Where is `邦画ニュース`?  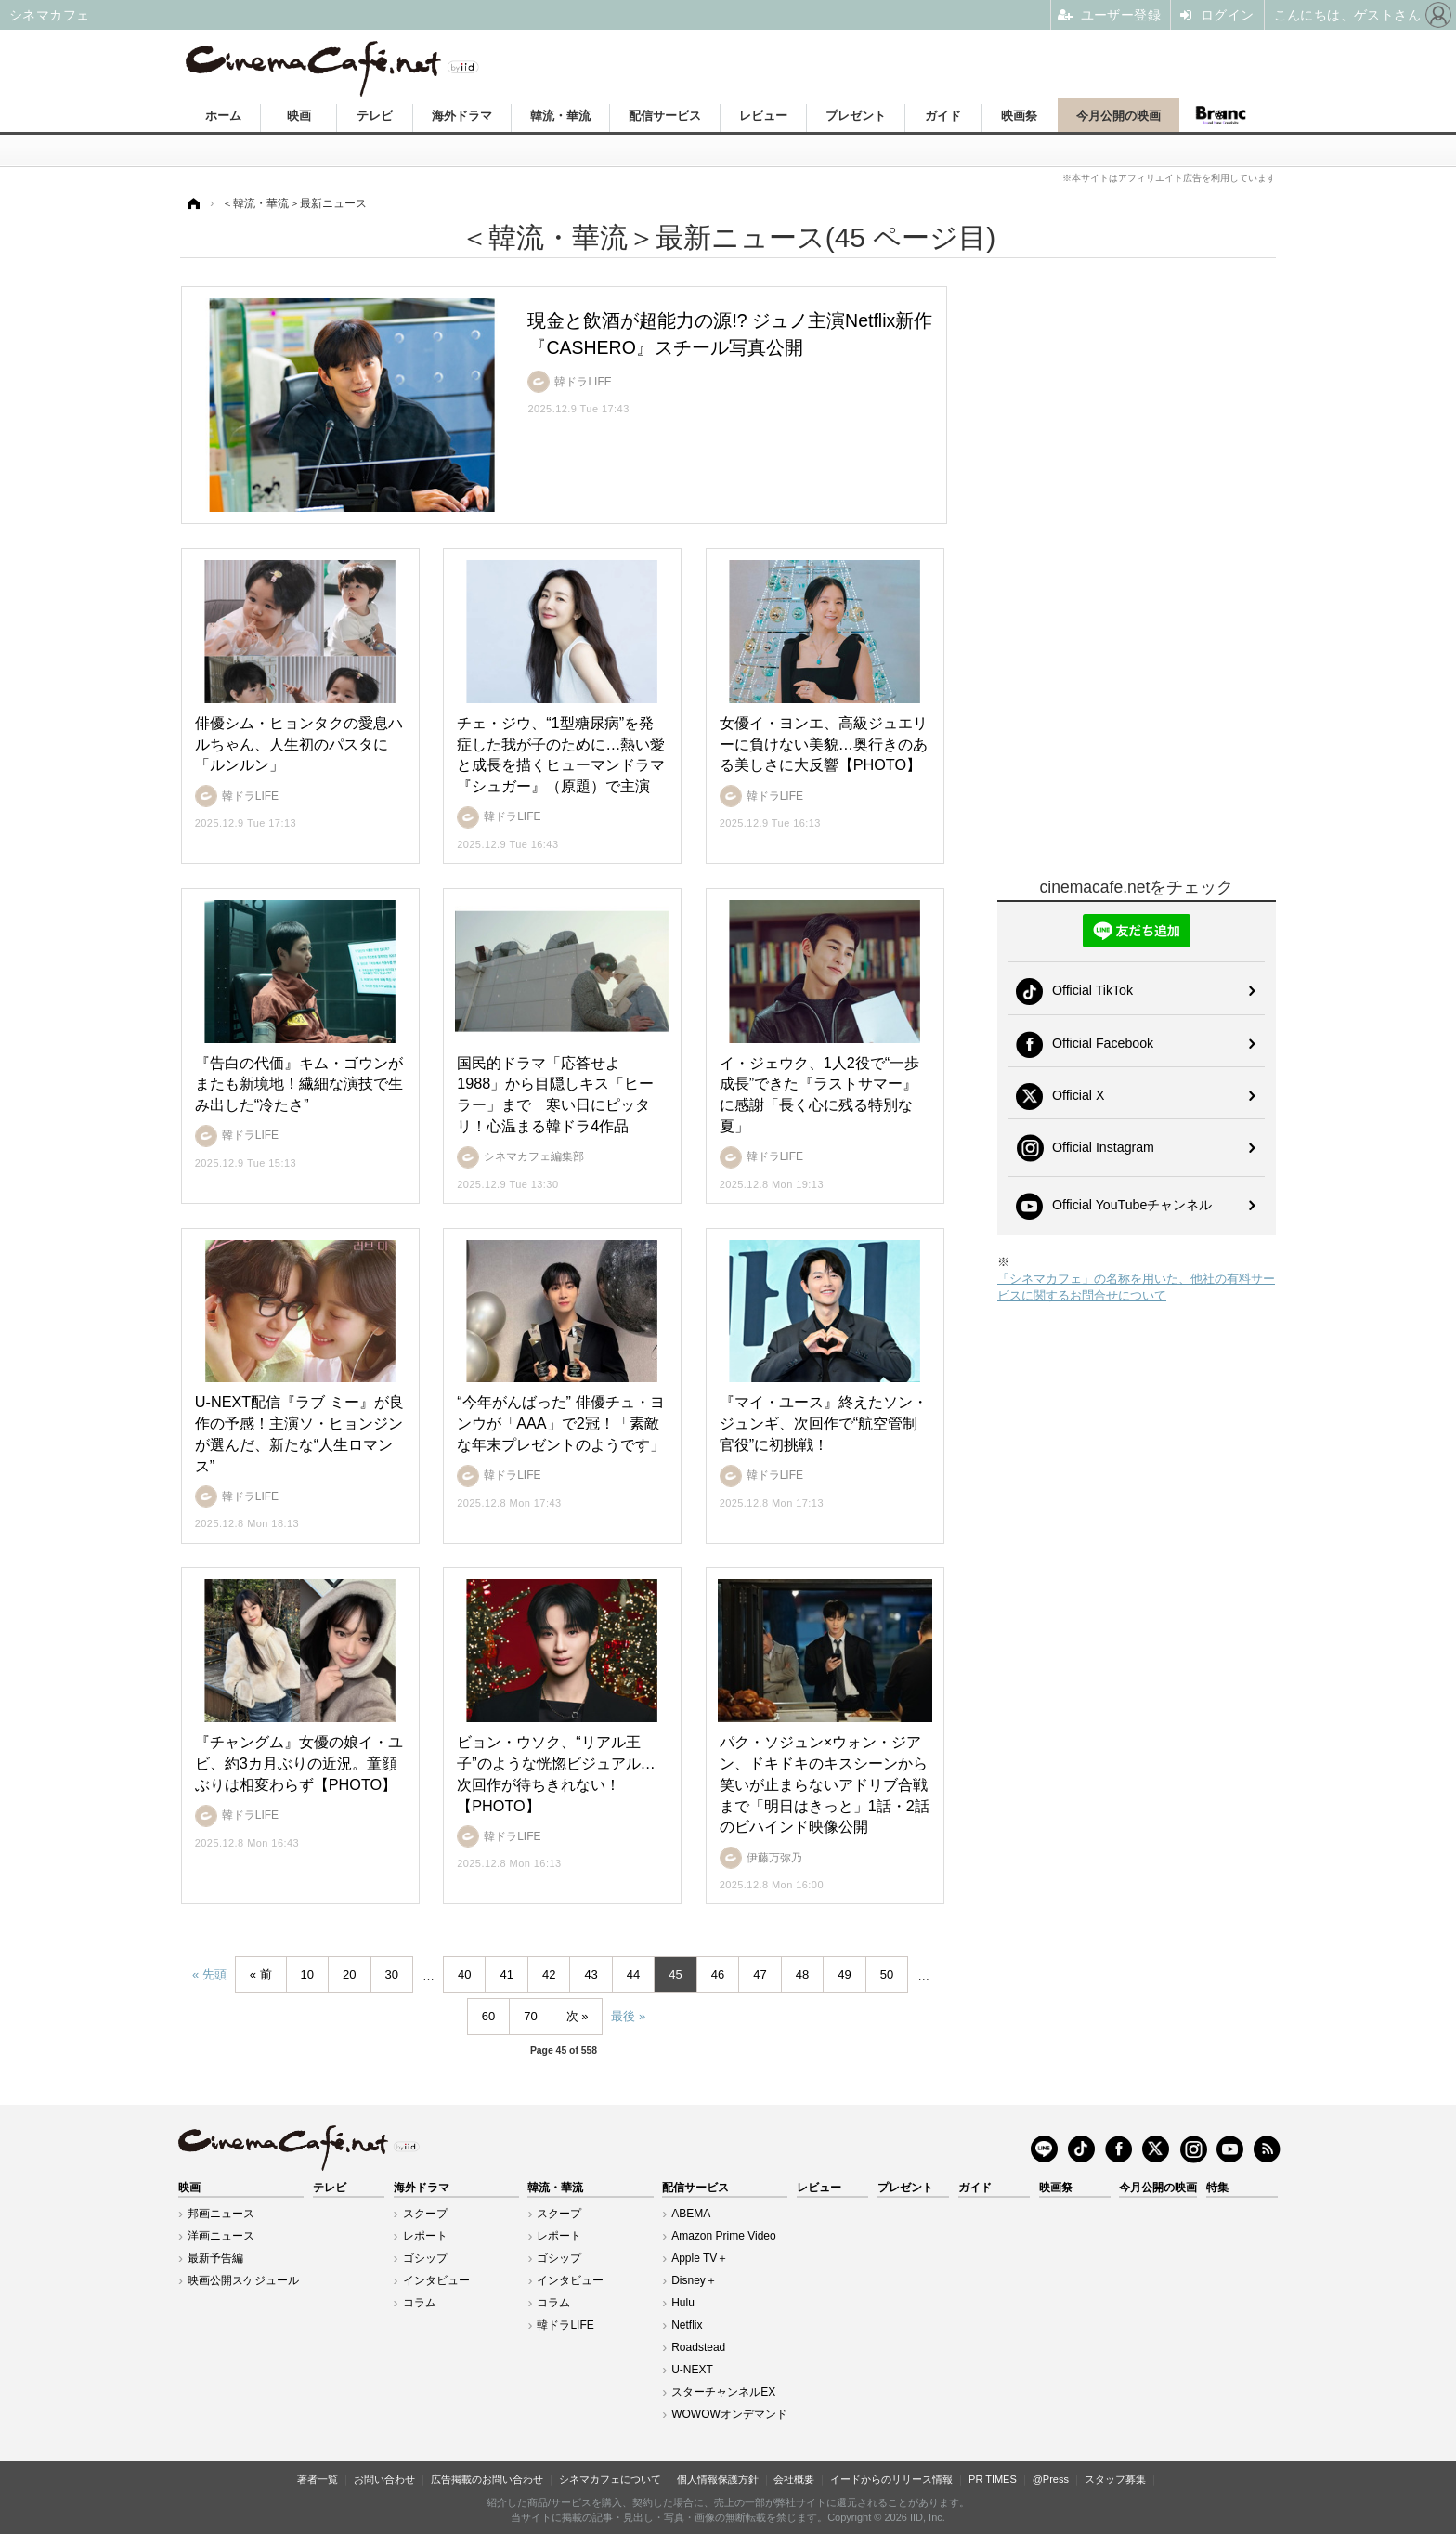 邦画ニュース is located at coordinates (221, 2213).